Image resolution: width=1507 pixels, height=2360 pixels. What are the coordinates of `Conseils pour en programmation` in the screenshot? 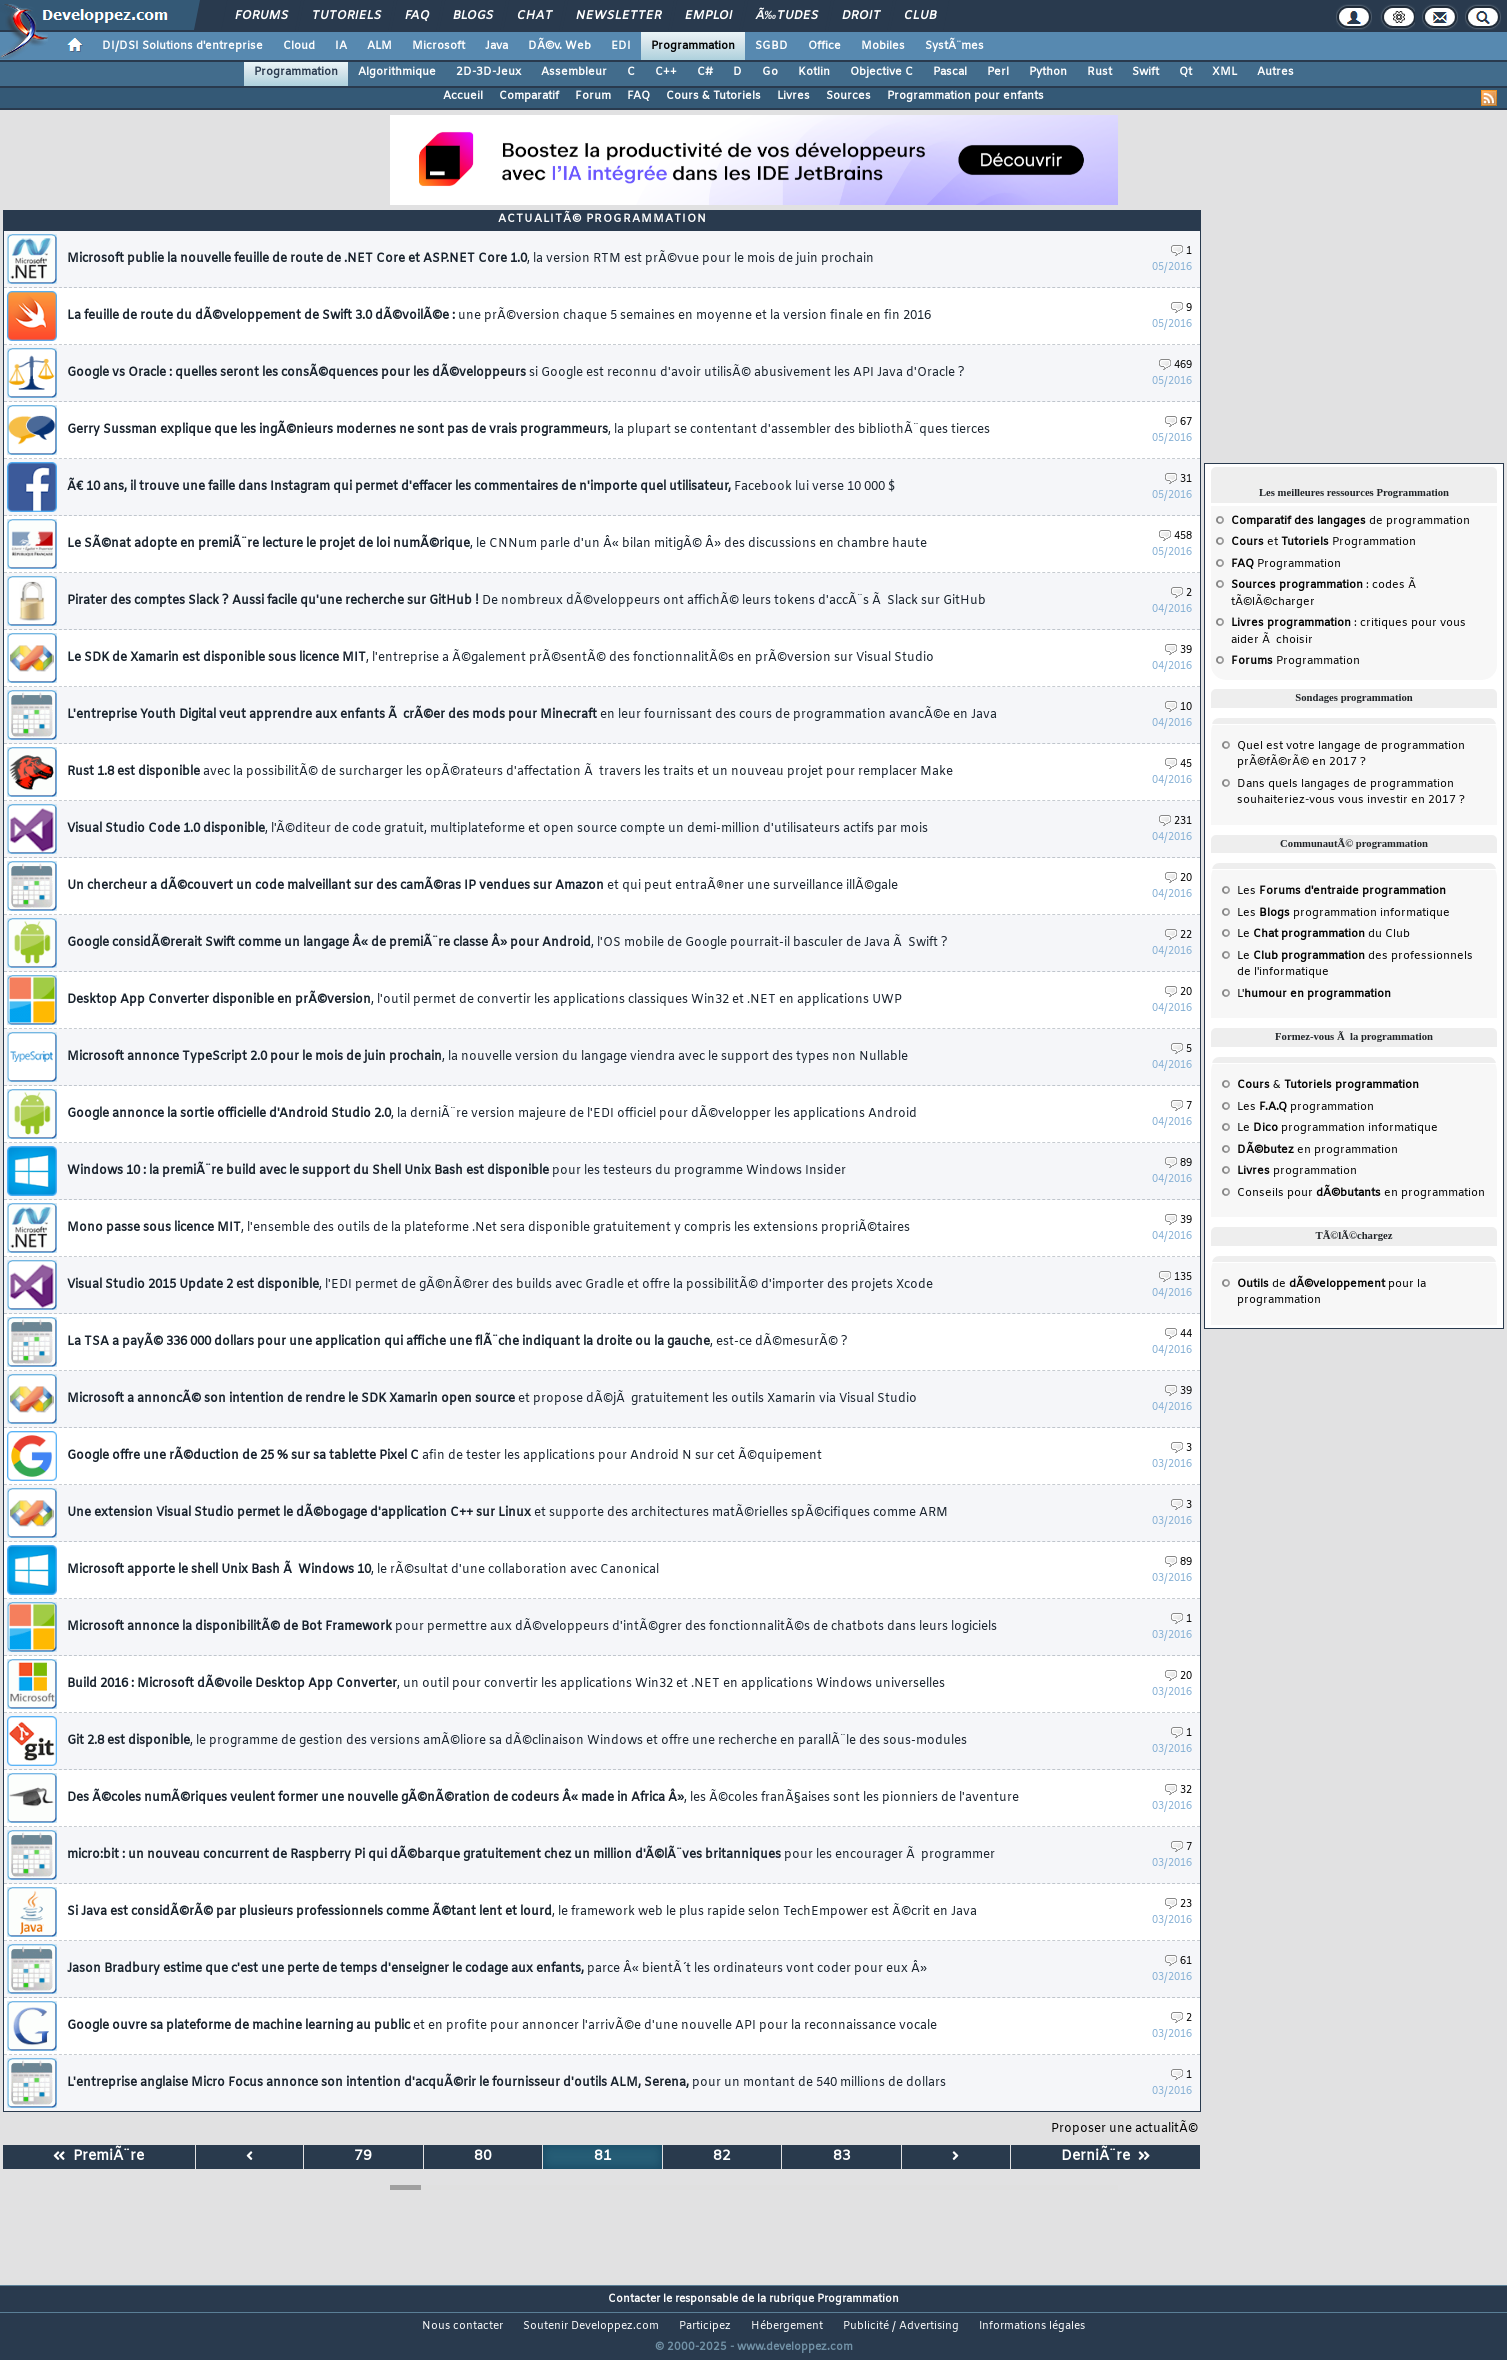 It's located at (1361, 1193).